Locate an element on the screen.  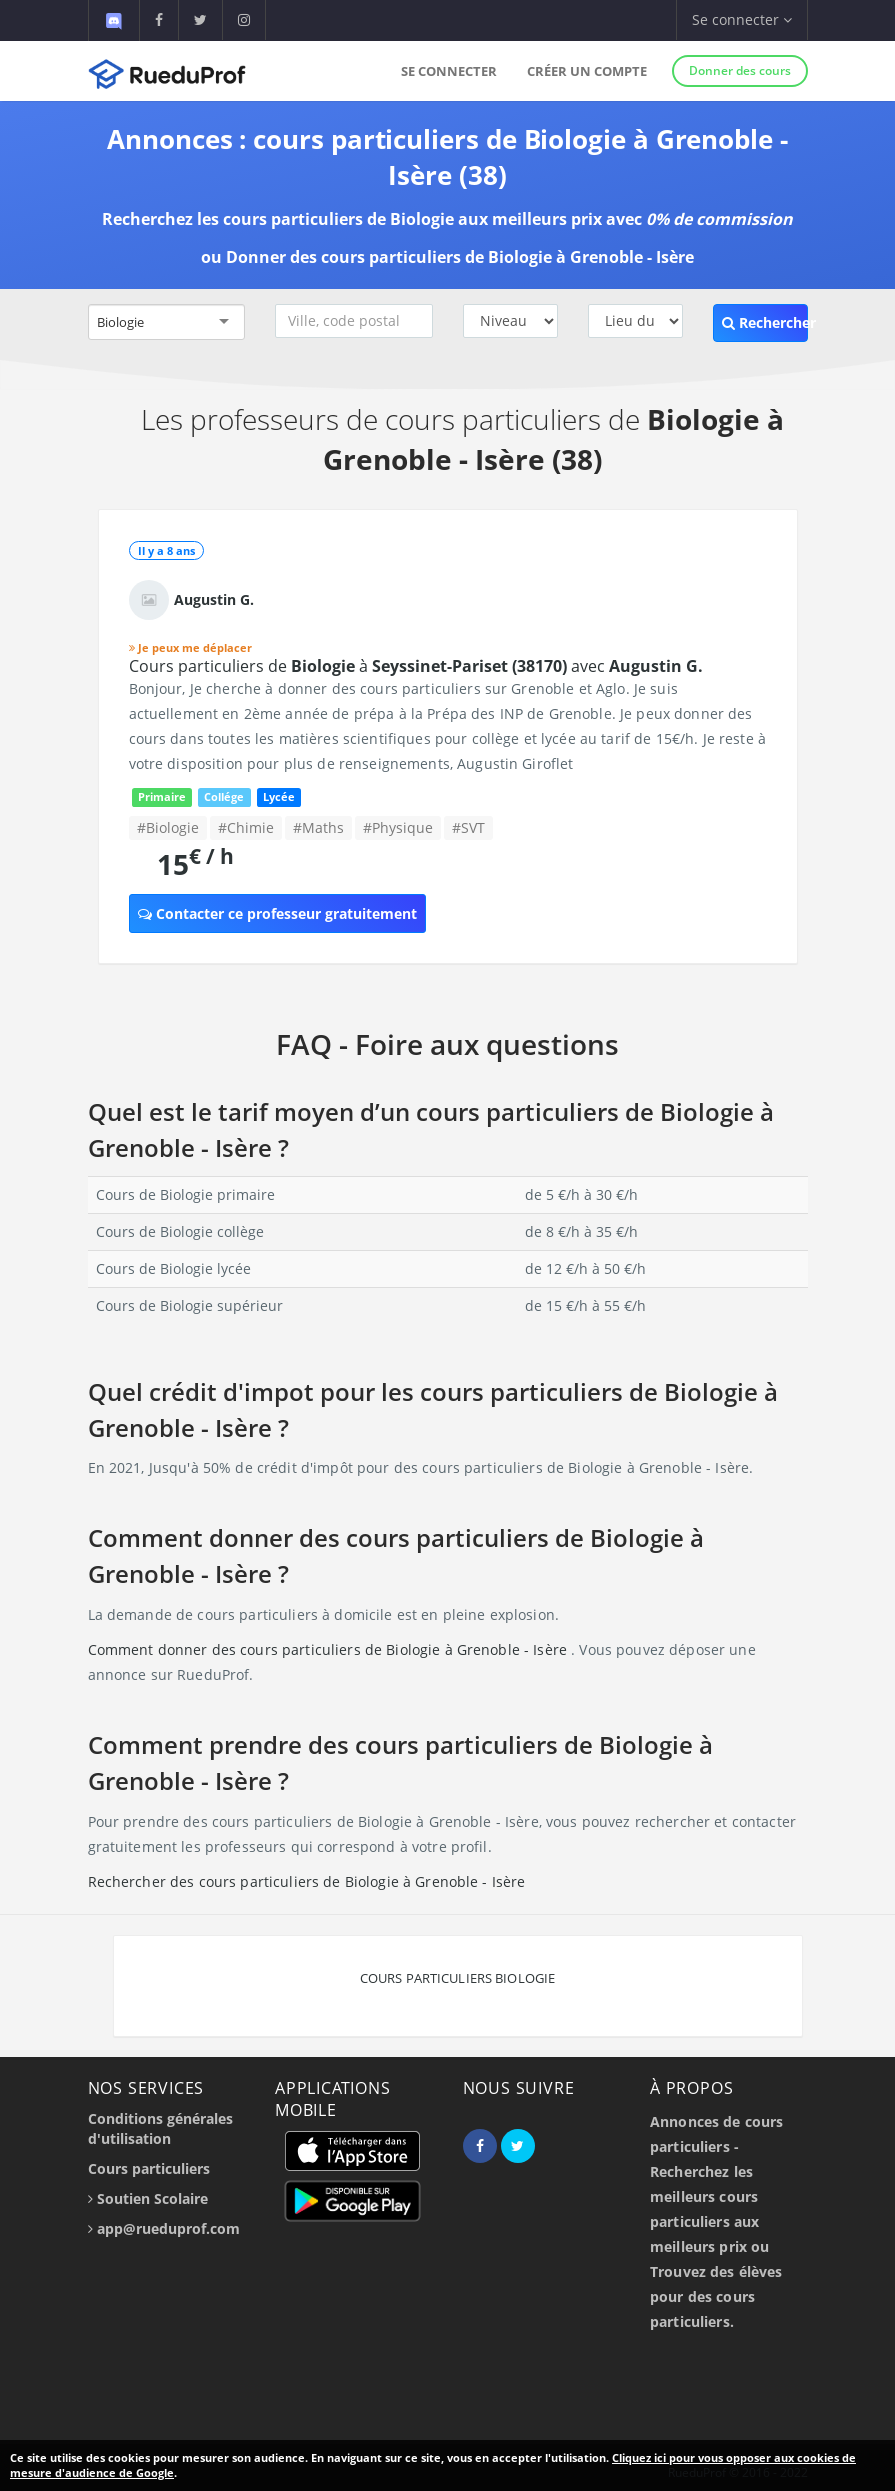
Donner des cours particuliers de Biologie à Grenoble - Isère is located at coordinates (460, 257).